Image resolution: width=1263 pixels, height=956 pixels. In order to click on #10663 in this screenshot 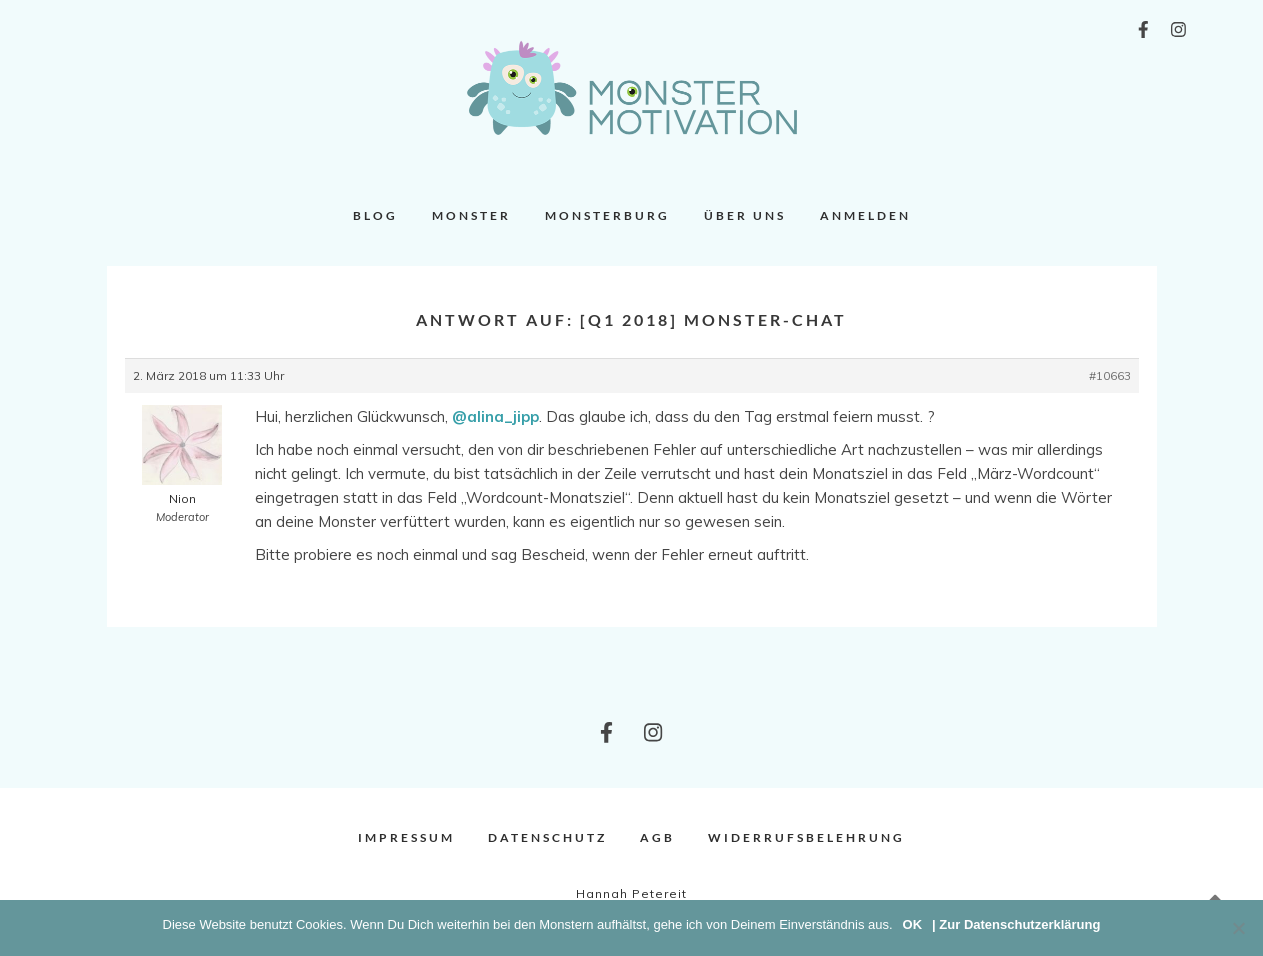, I will do `click(1110, 375)`.